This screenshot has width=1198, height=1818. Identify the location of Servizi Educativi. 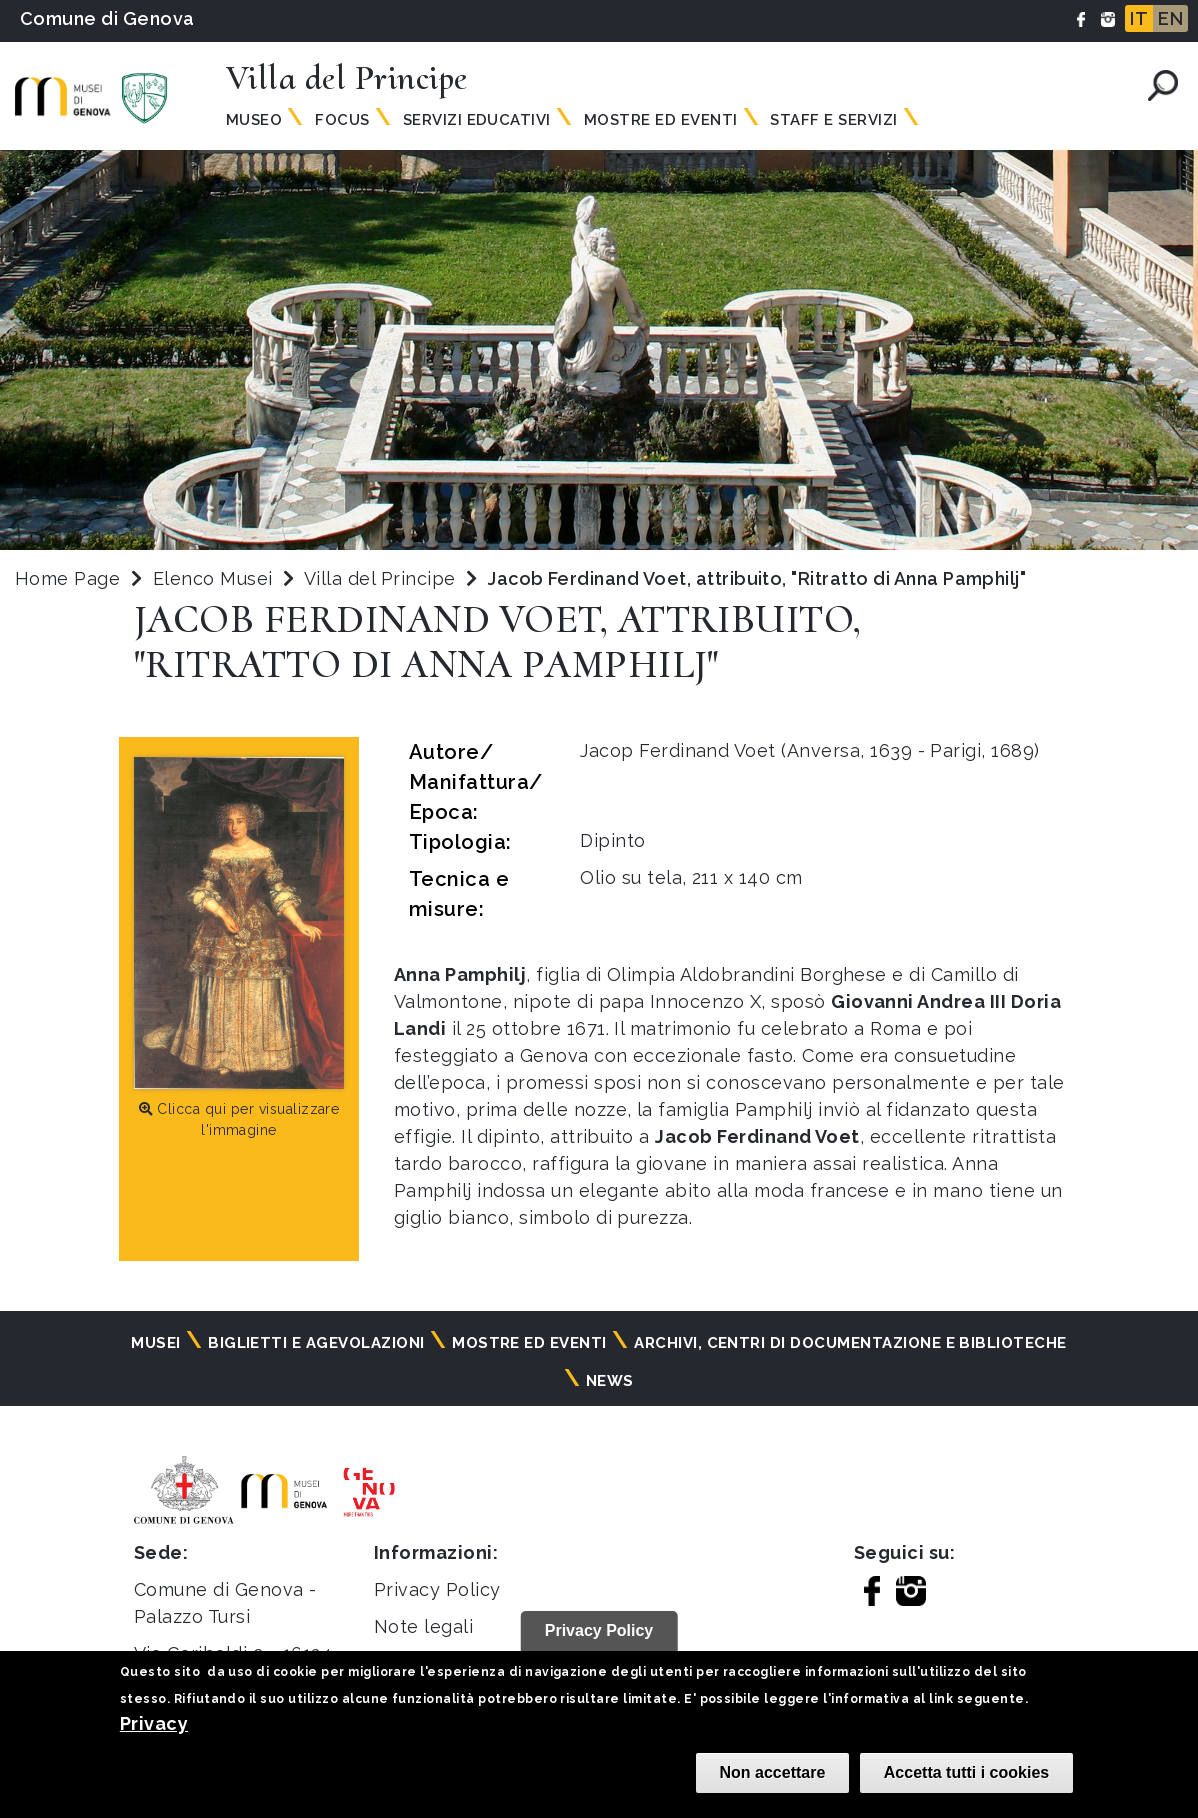
(477, 120).